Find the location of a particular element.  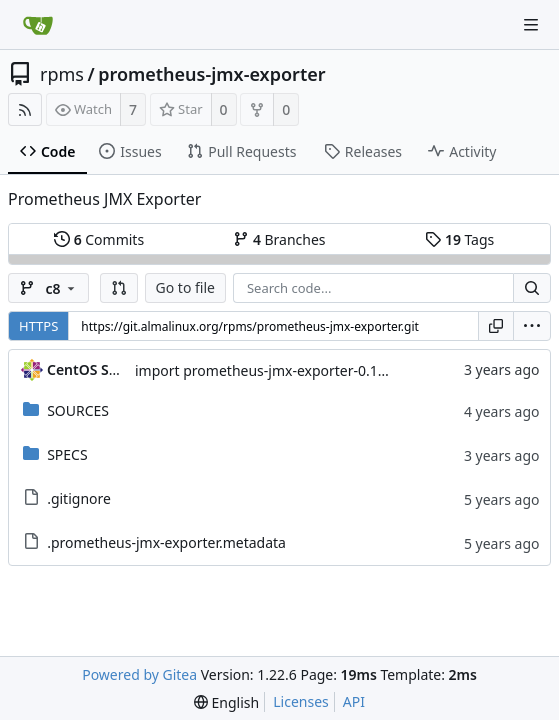

Go to file is located at coordinates (185, 287).